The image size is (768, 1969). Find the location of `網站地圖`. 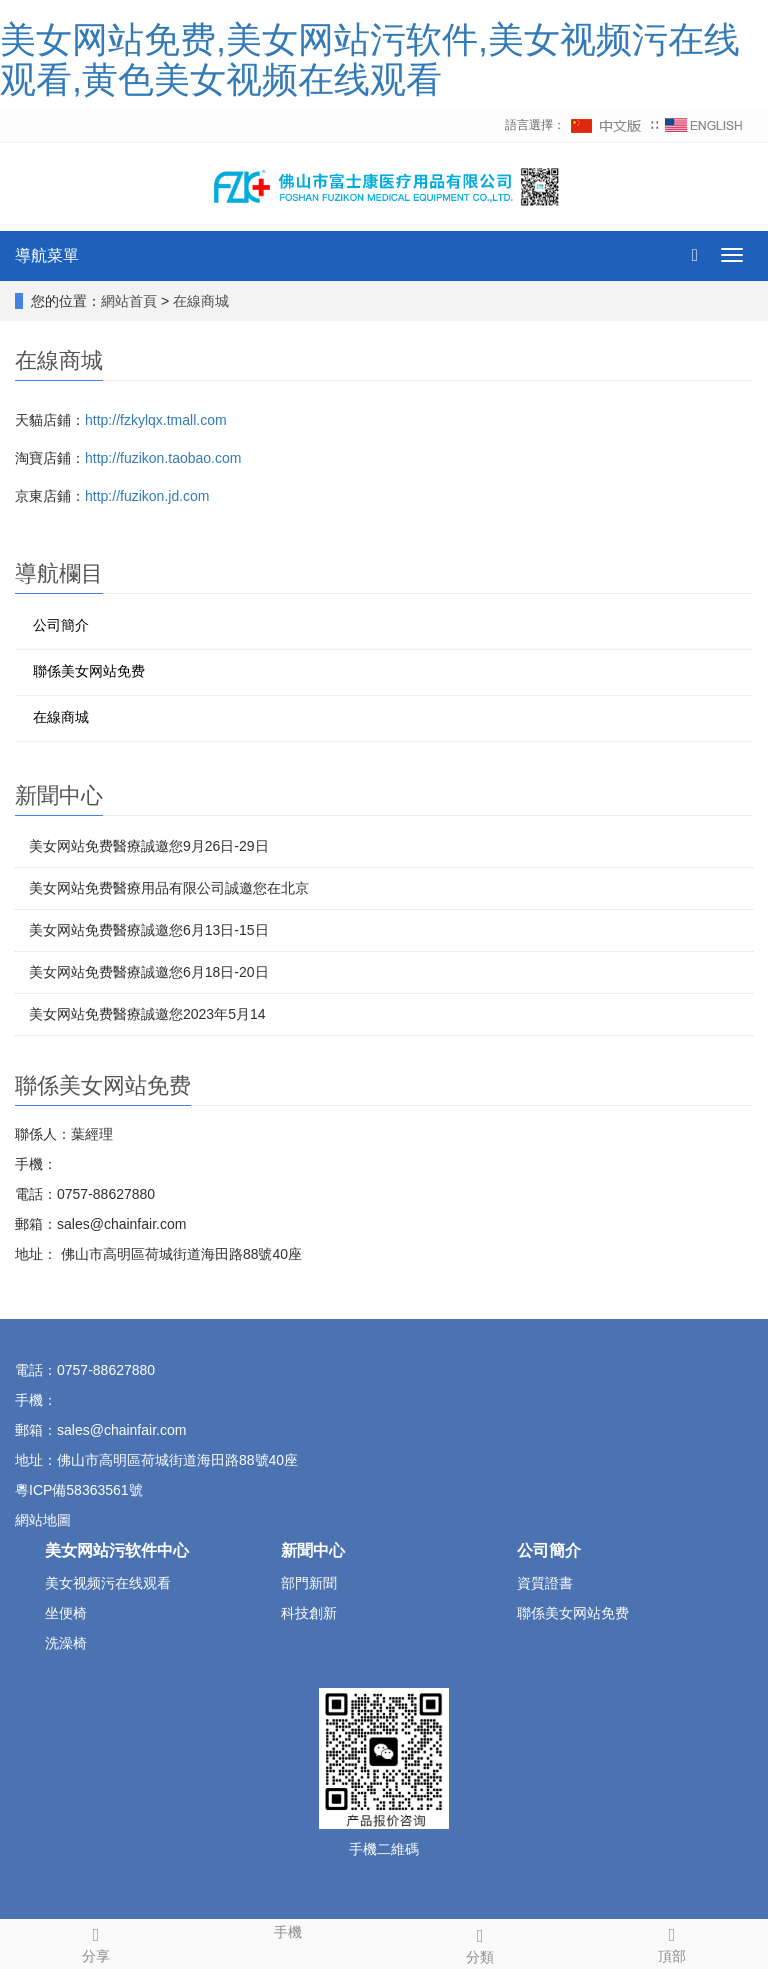

網站地圖 is located at coordinates (45, 1520).